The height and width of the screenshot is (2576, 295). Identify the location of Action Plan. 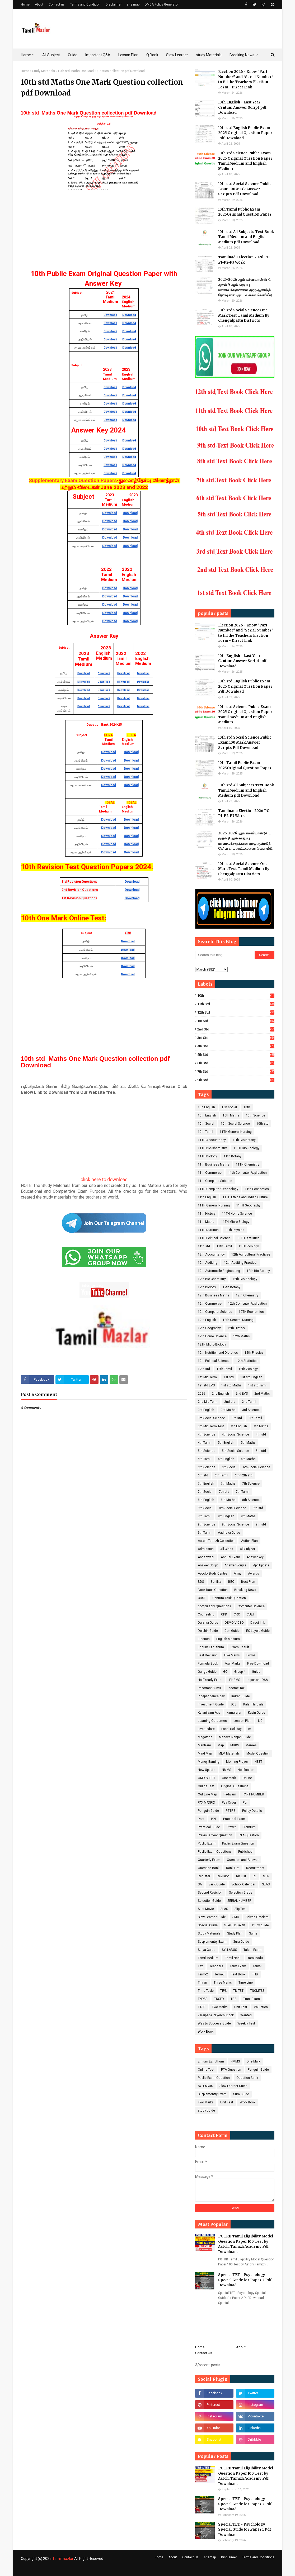
(249, 1541).